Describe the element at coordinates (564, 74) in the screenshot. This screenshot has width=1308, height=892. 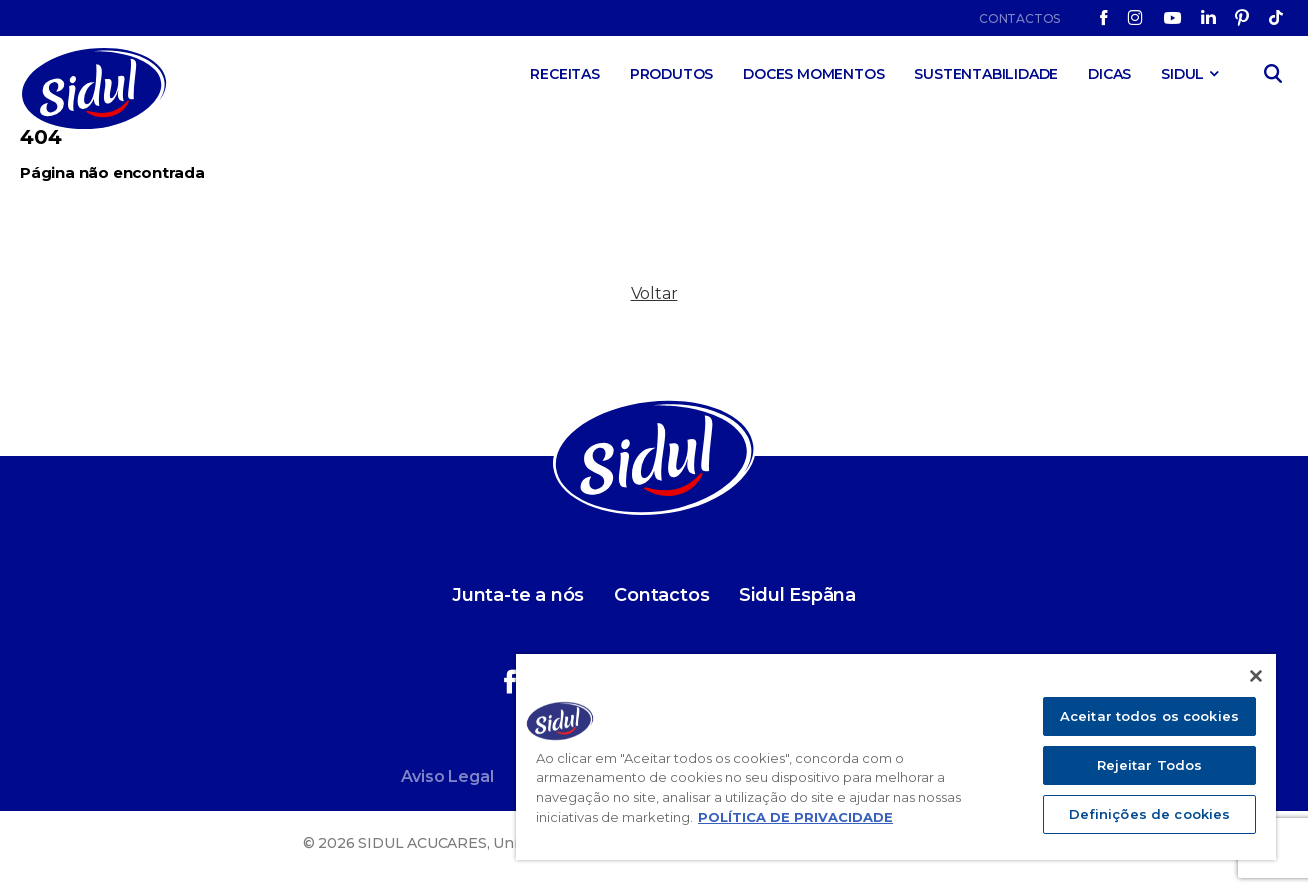
I see `Receitas` at that location.